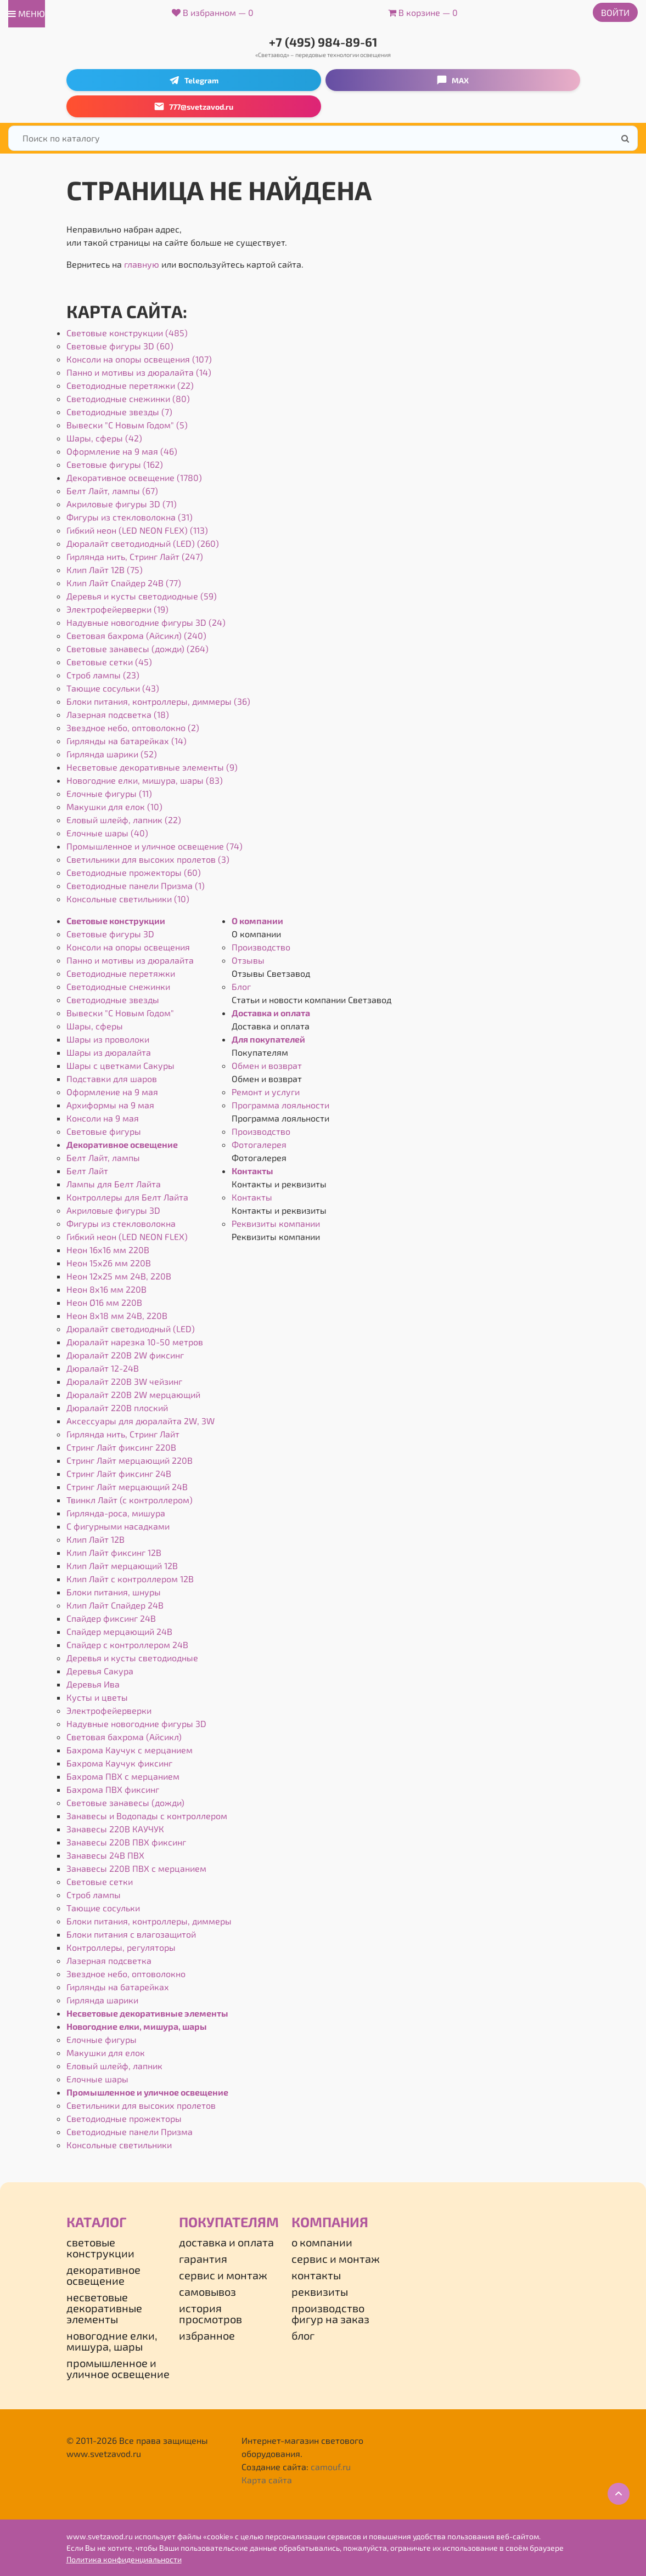 This screenshot has width=646, height=2576. What do you see at coordinates (134, 477) in the screenshot?
I see `Декоративное освещение (1780)` at bounding box center [134, 477].